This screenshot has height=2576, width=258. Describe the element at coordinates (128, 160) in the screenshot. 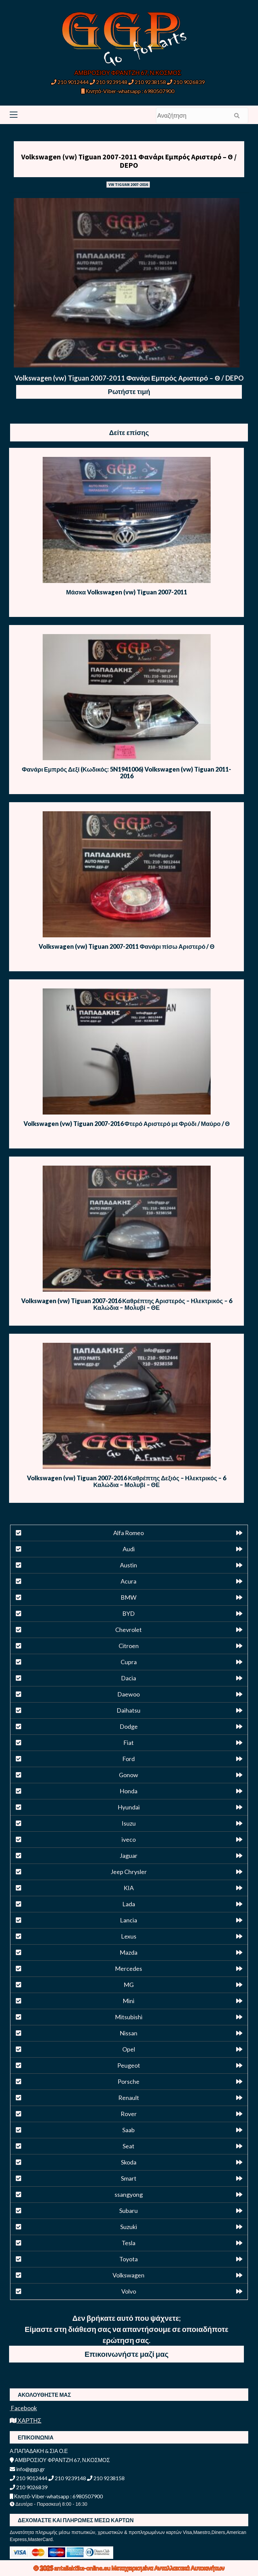

I see `Volkswagen (vw) Tiguan 2007-2011 Φανάρι Εμπρός Αριστερό – Θ / DEPO` at that location.